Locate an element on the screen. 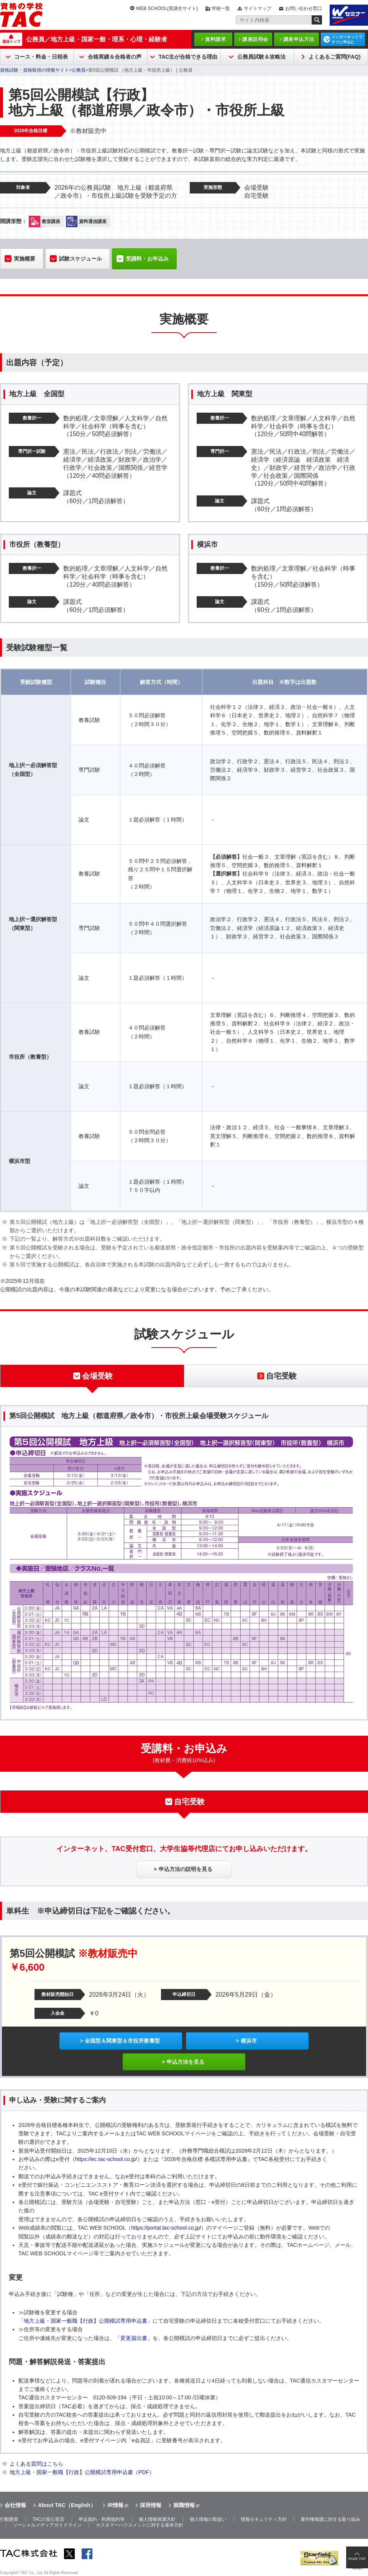  受講料・お申込み is located at coordinates (147, 259).